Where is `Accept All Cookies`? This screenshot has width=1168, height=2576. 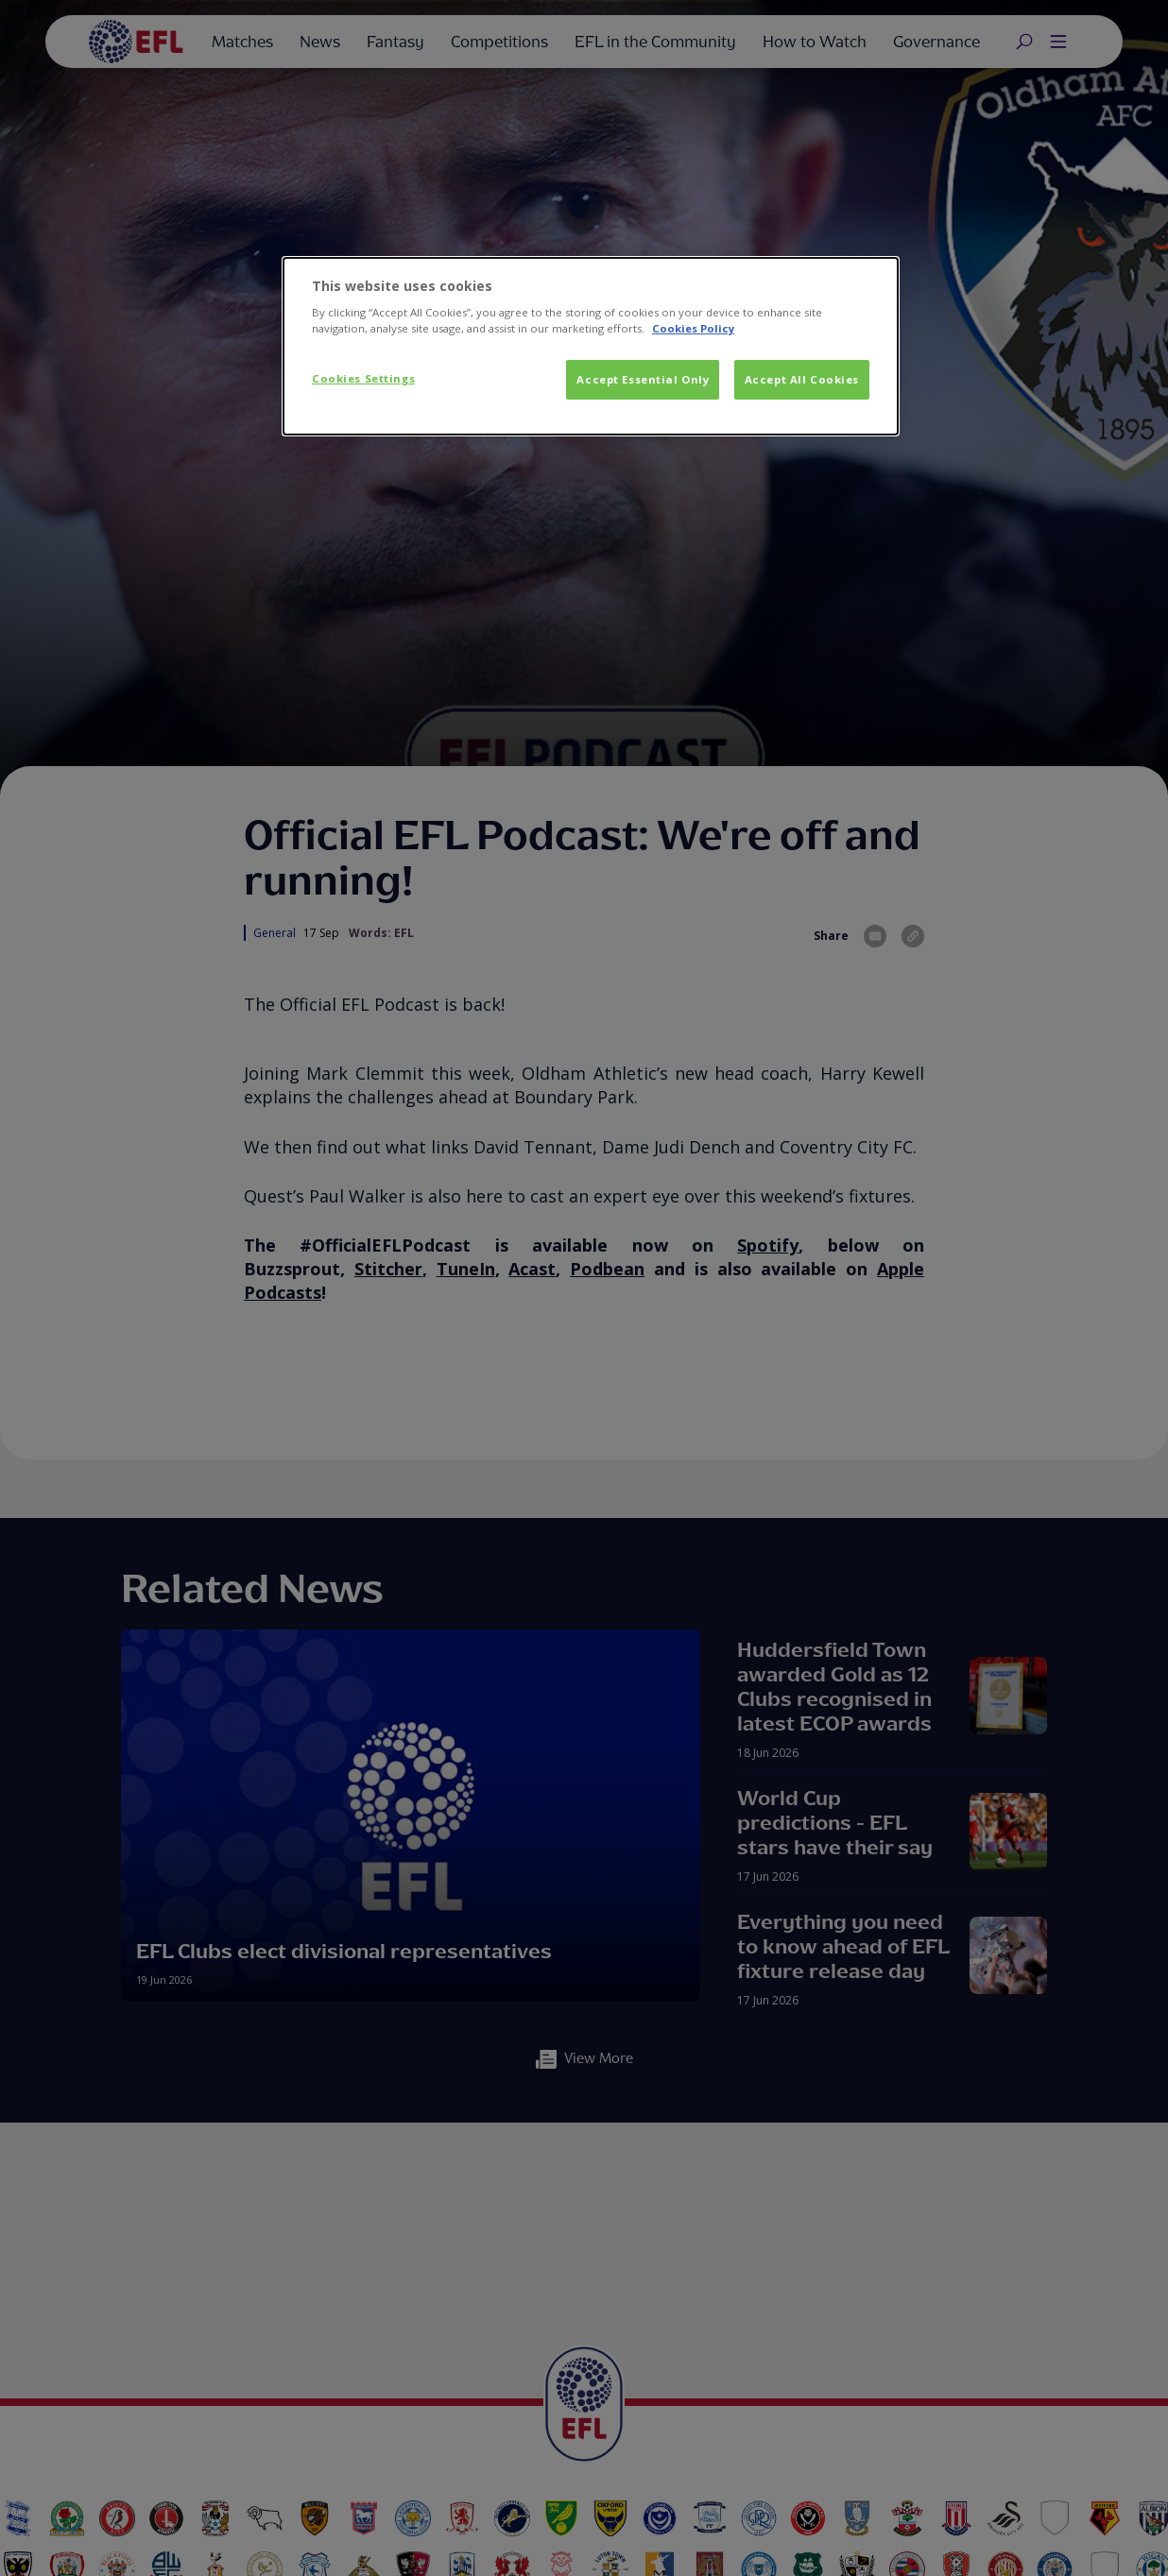 Accept All Cookies is located at coordinates (802, 379).